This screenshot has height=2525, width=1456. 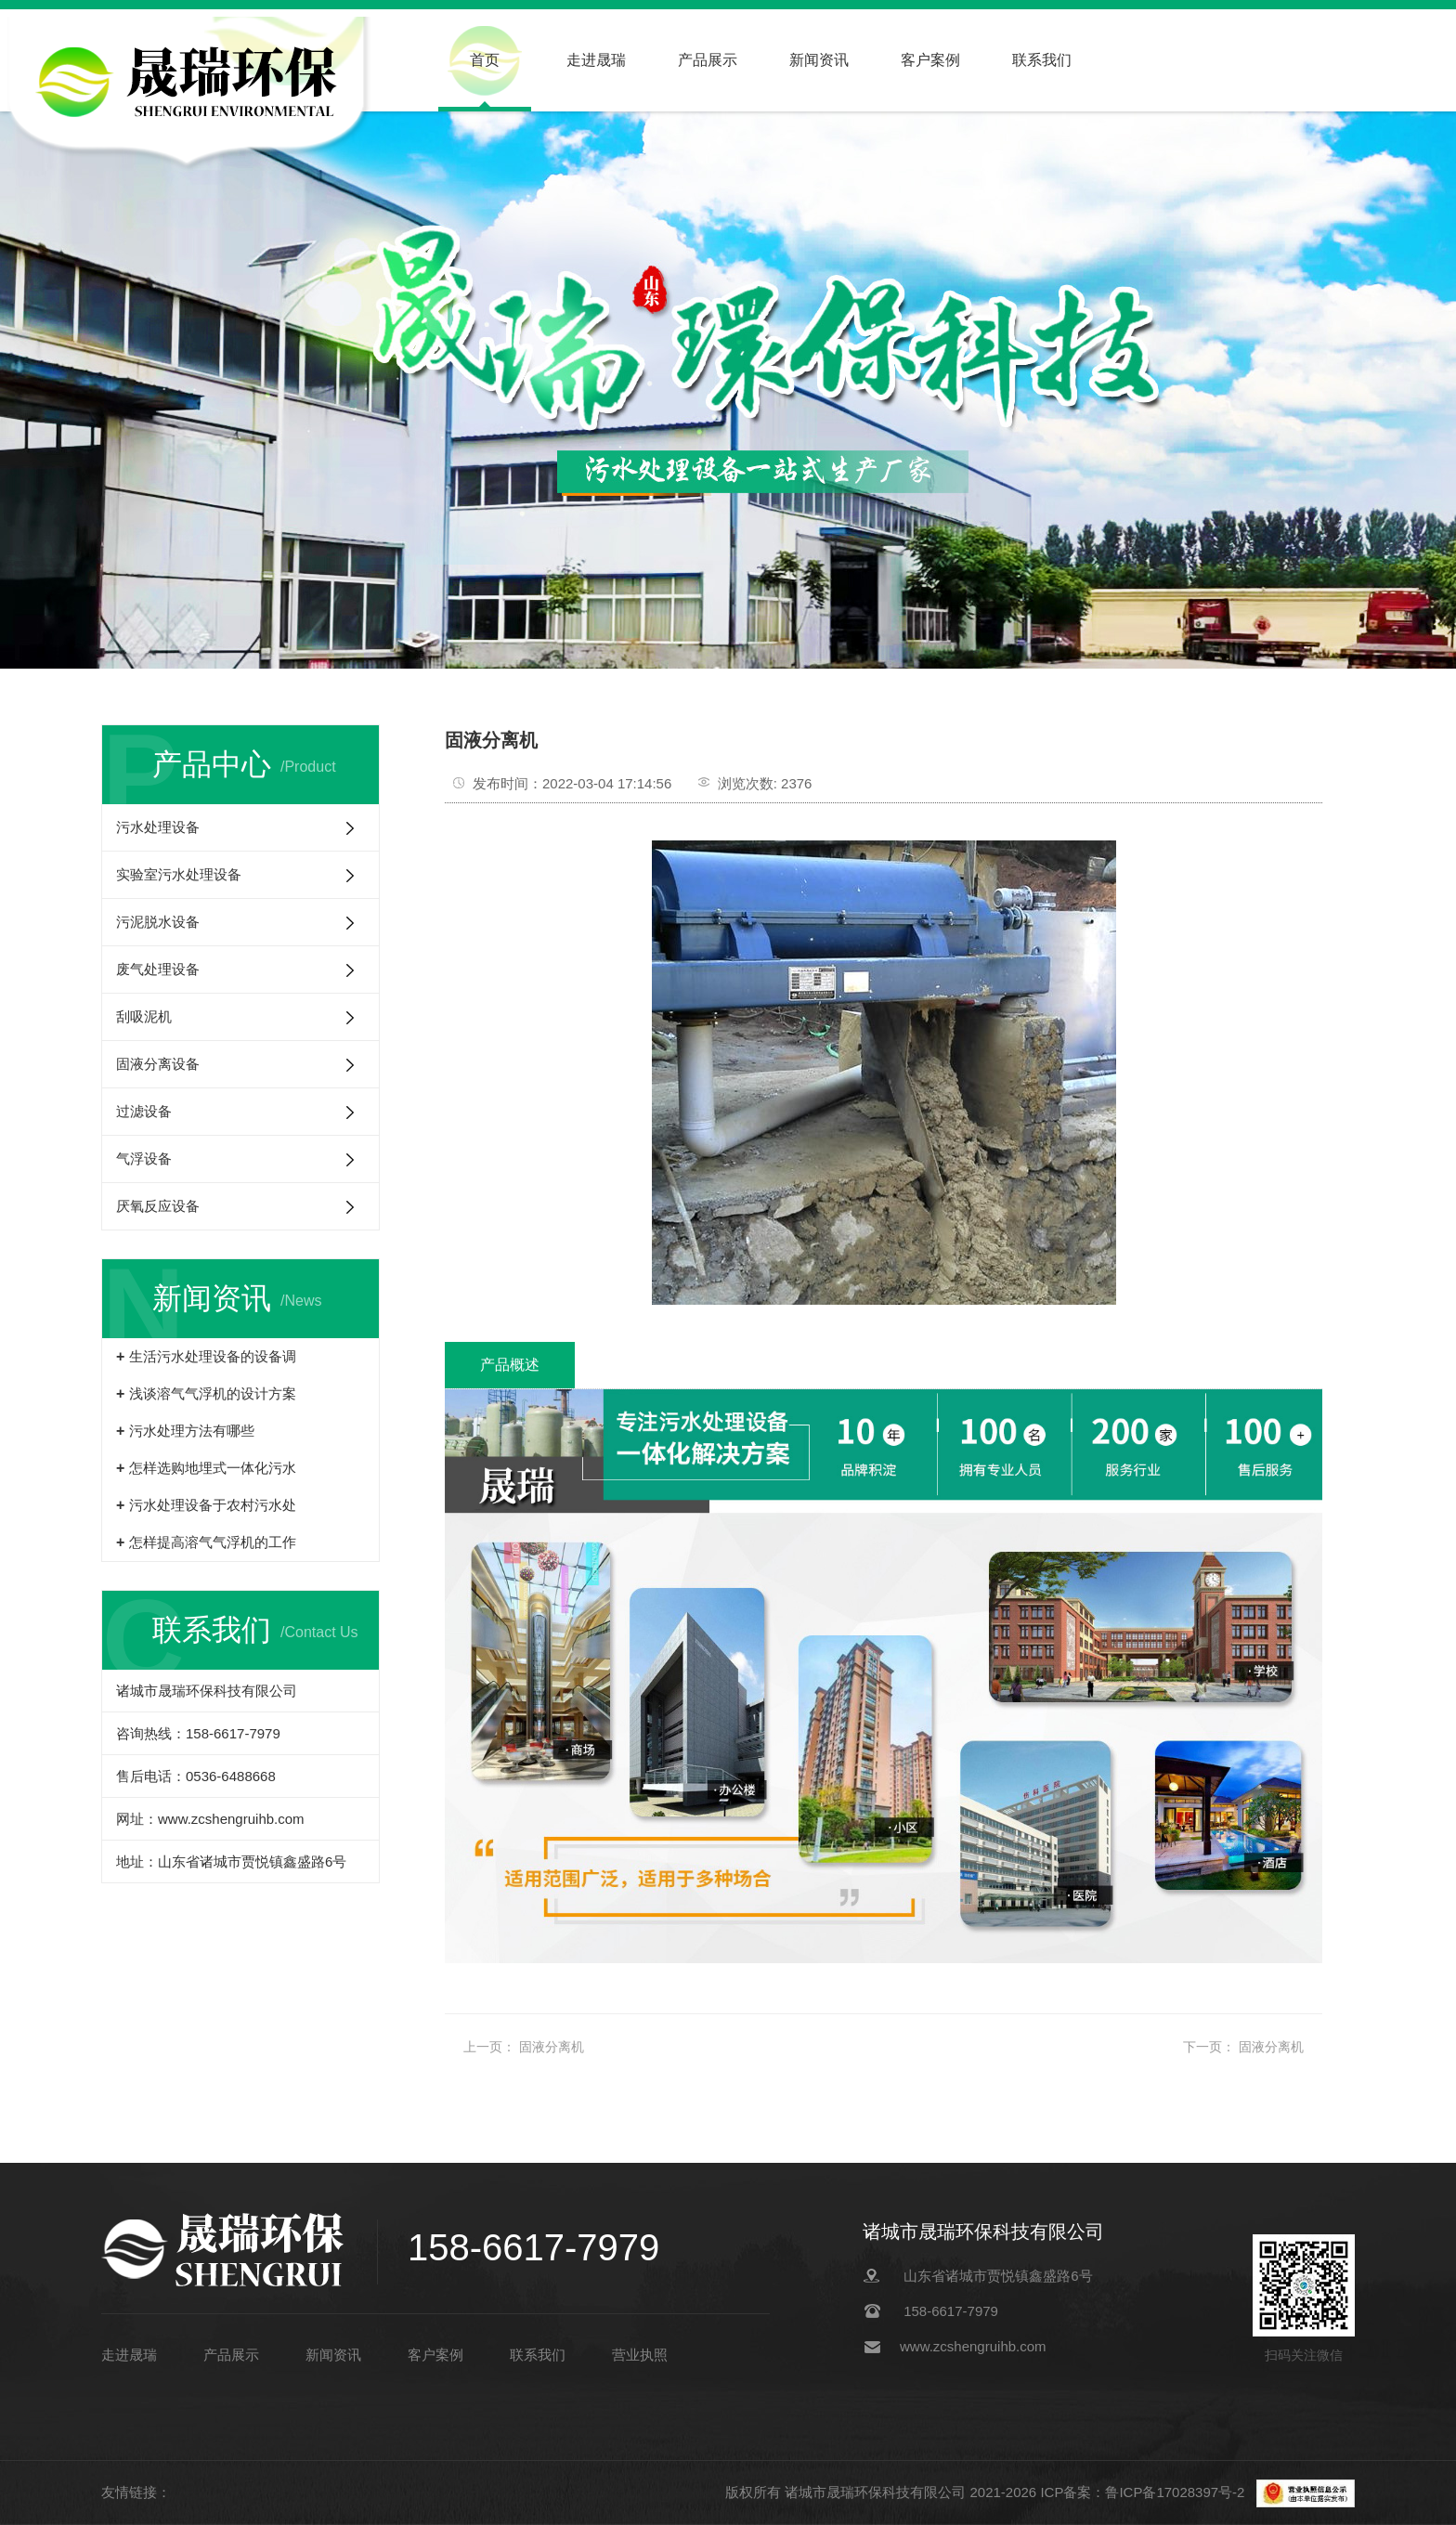 I want to click on 营业执照, so click(x=640, y=2354).